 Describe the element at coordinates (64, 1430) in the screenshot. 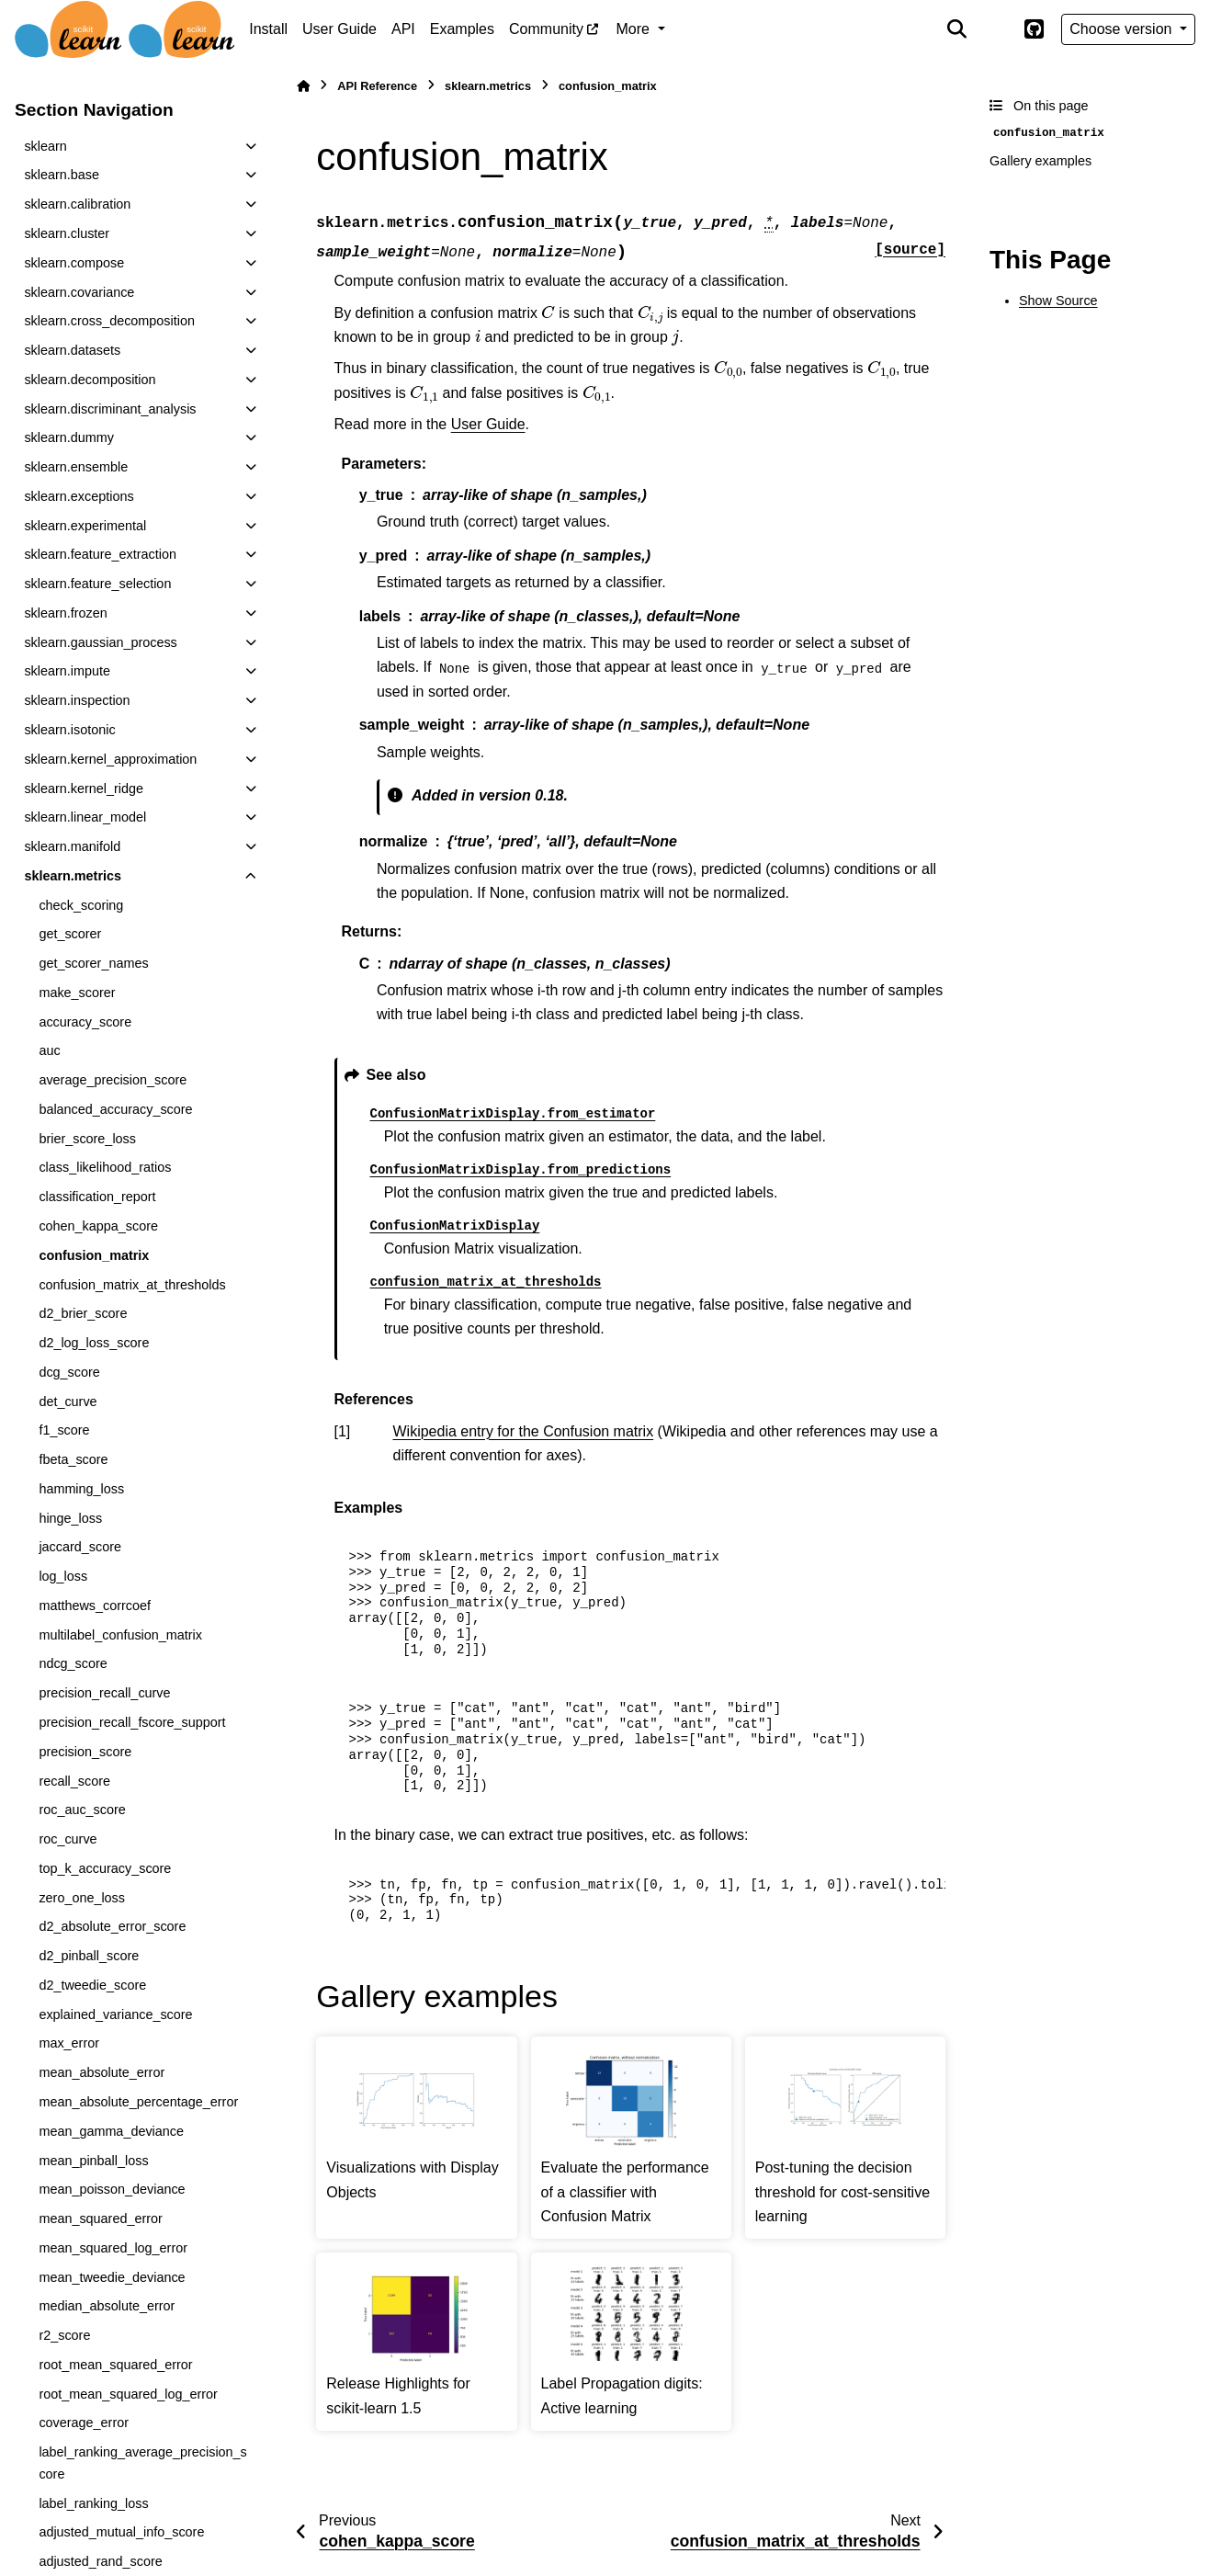

I see `f1_score` at that location.